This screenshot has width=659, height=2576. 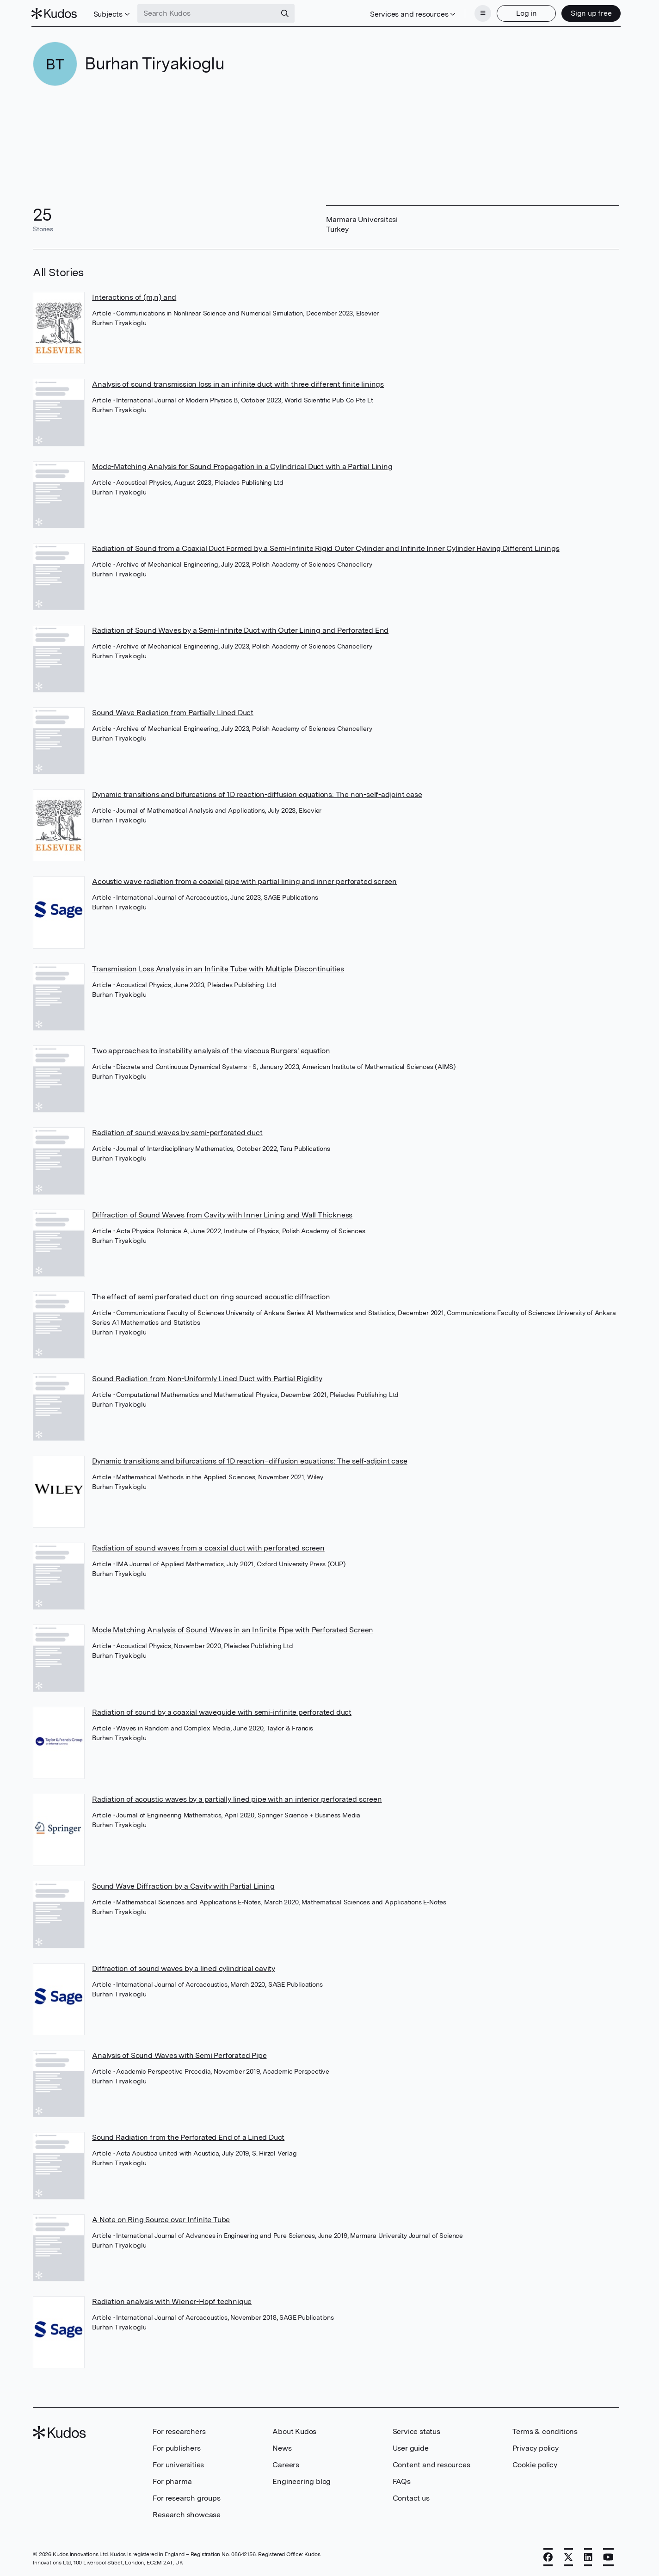 What do you see at coordinates (179, 2054) in the screenshot?
I see `Analysis of Sound Waves with Semi Perforated Pipe` at bounding box center [179, 2054].